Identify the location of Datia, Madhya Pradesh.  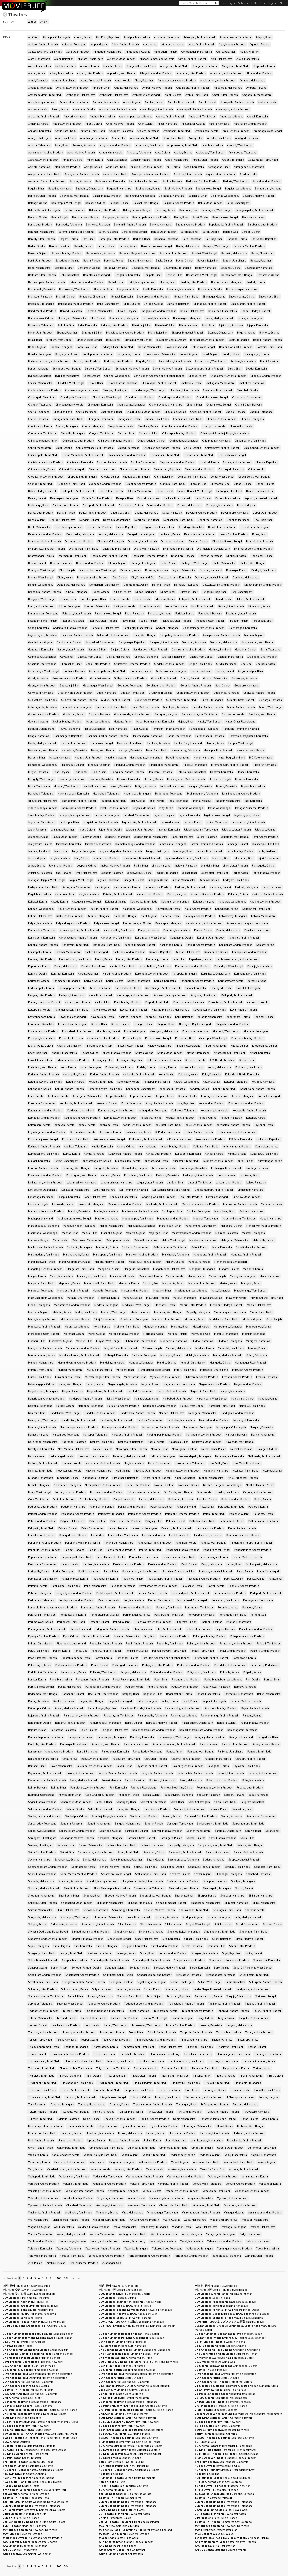
(92, 512).